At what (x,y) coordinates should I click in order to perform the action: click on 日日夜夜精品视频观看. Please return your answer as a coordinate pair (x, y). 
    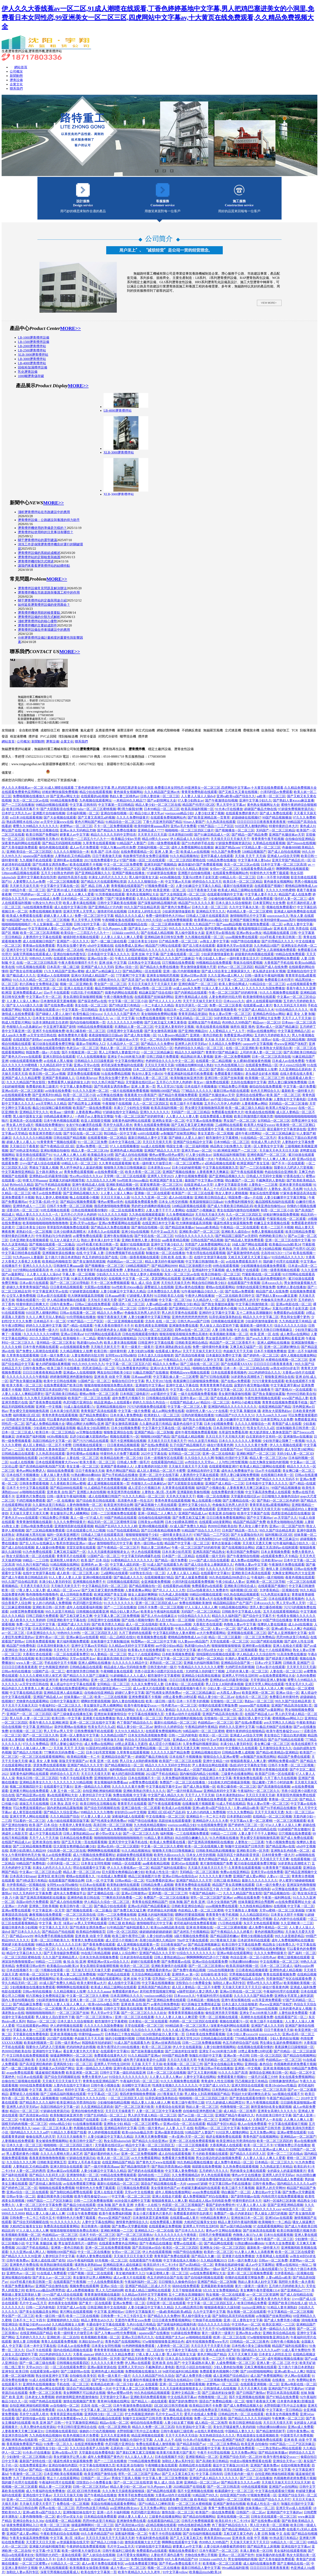
    Looking at the image, I should click on (66, 1287).